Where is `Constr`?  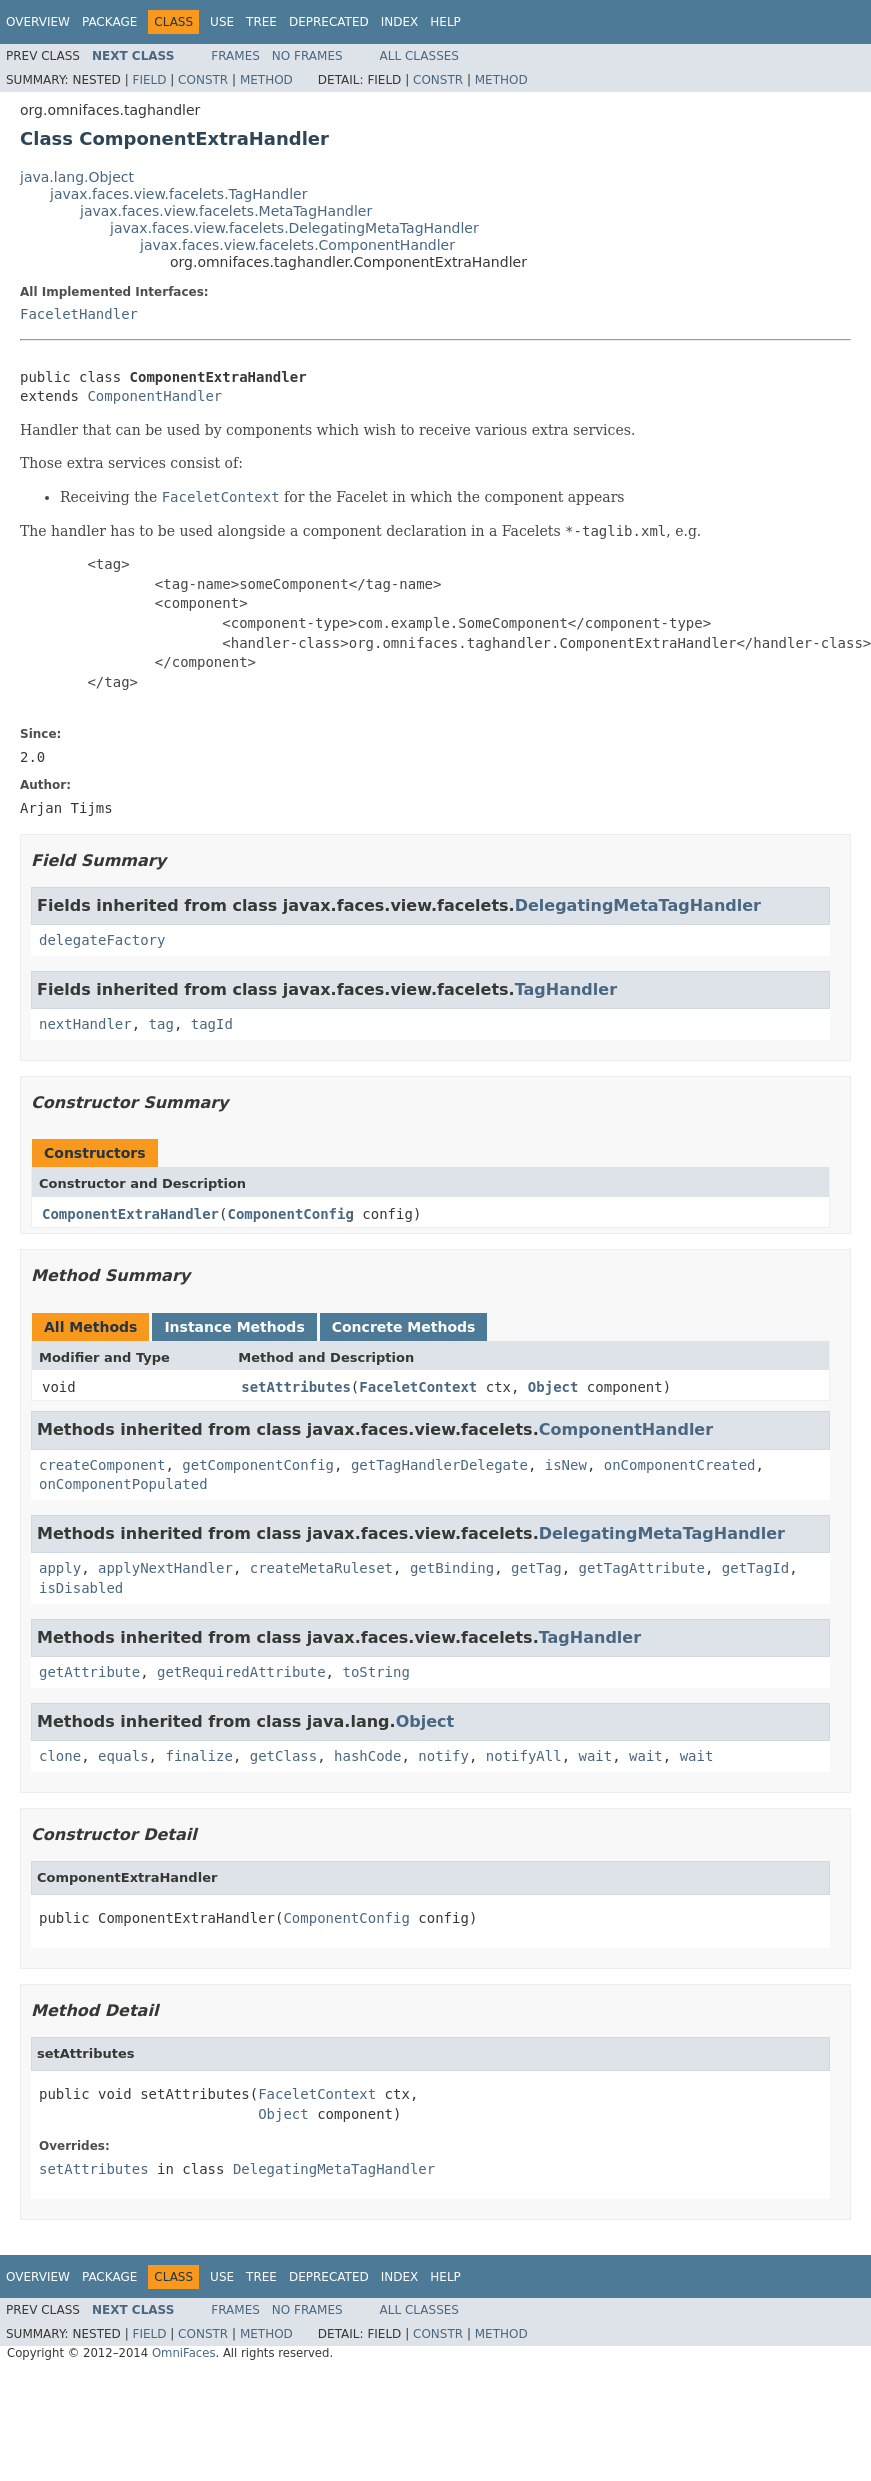
Constr is located at coordinates (203, 80).